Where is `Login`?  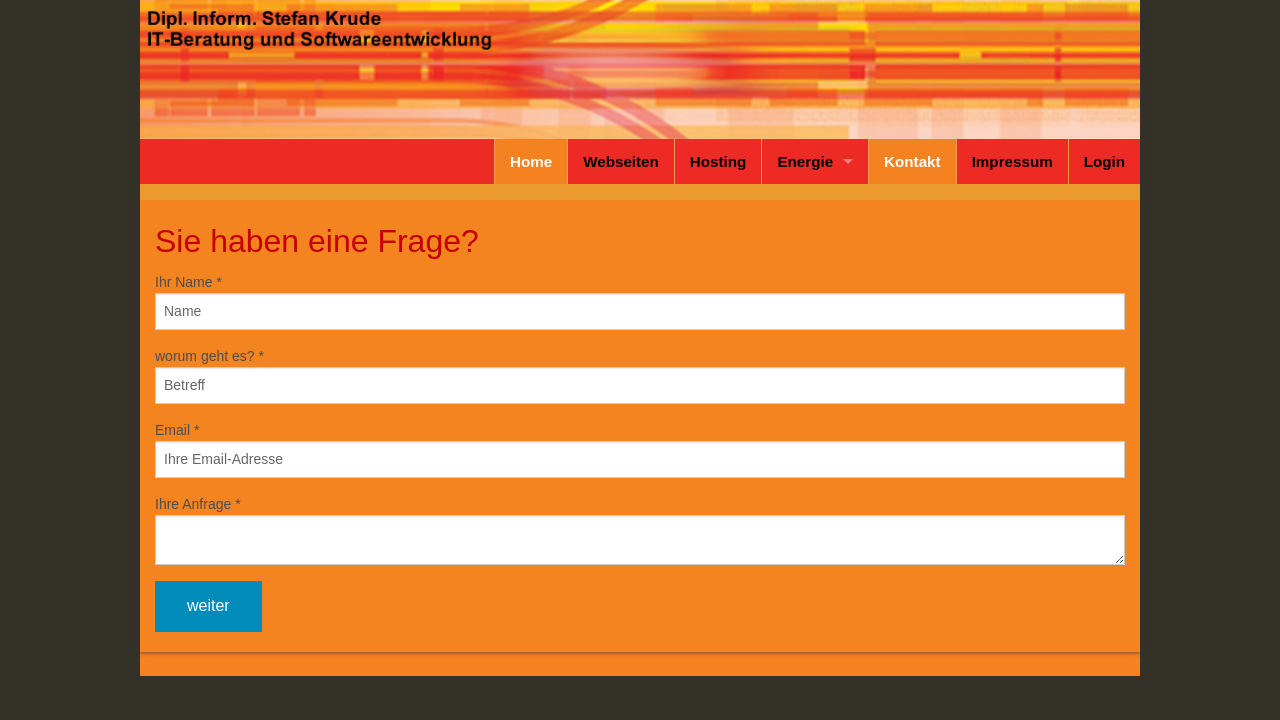 Login is located at coordinates (1104, 161).